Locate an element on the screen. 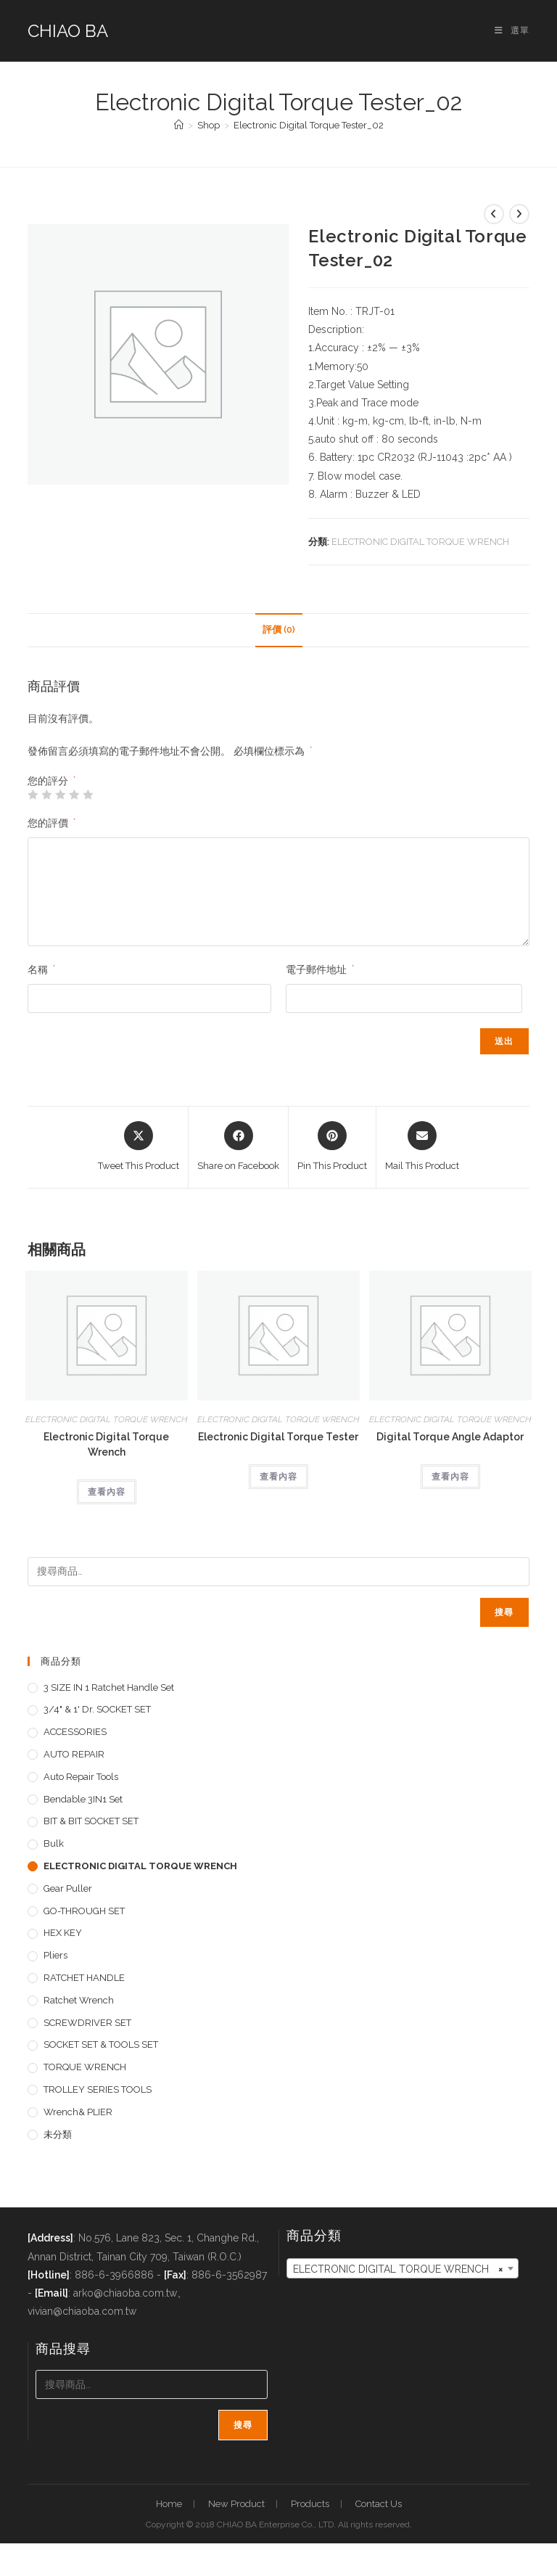 This screenshot has width=557, height=2576. Electronic Digital Torque Wrench is located at coordinates (106, 1444).